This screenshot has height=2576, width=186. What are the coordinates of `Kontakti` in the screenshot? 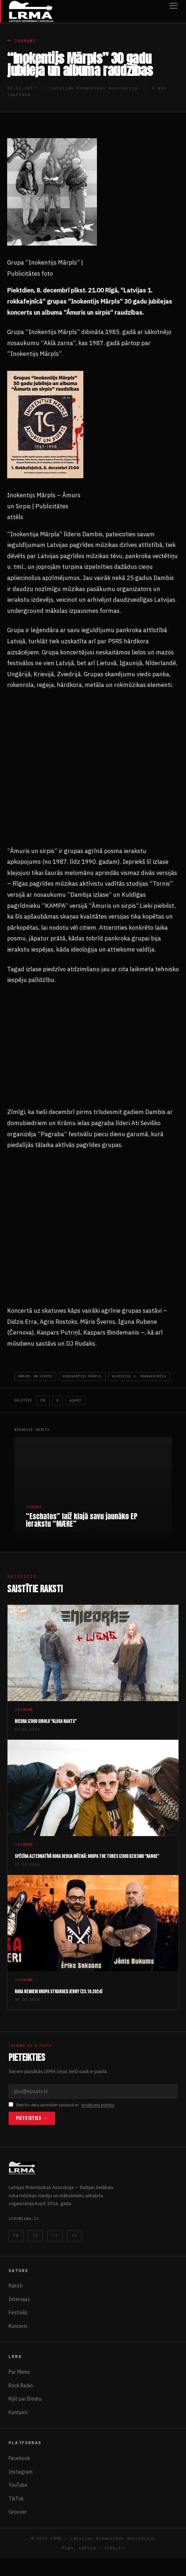 It's located at (18, 2412).